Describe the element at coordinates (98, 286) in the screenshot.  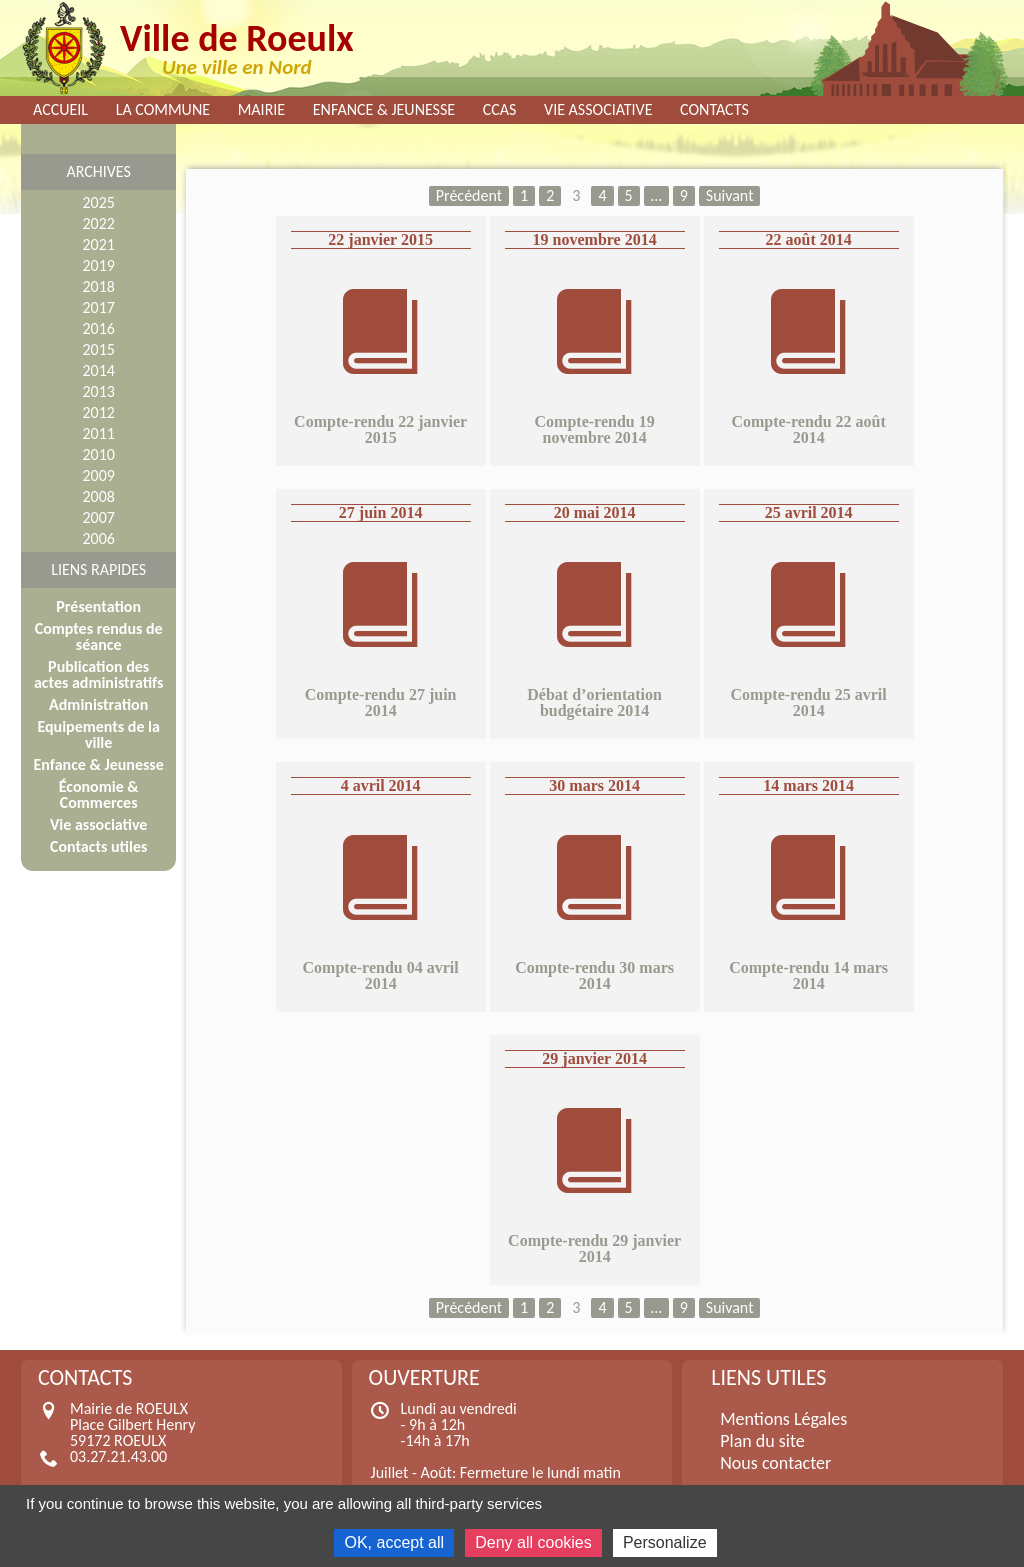
I see `2018` at that location.